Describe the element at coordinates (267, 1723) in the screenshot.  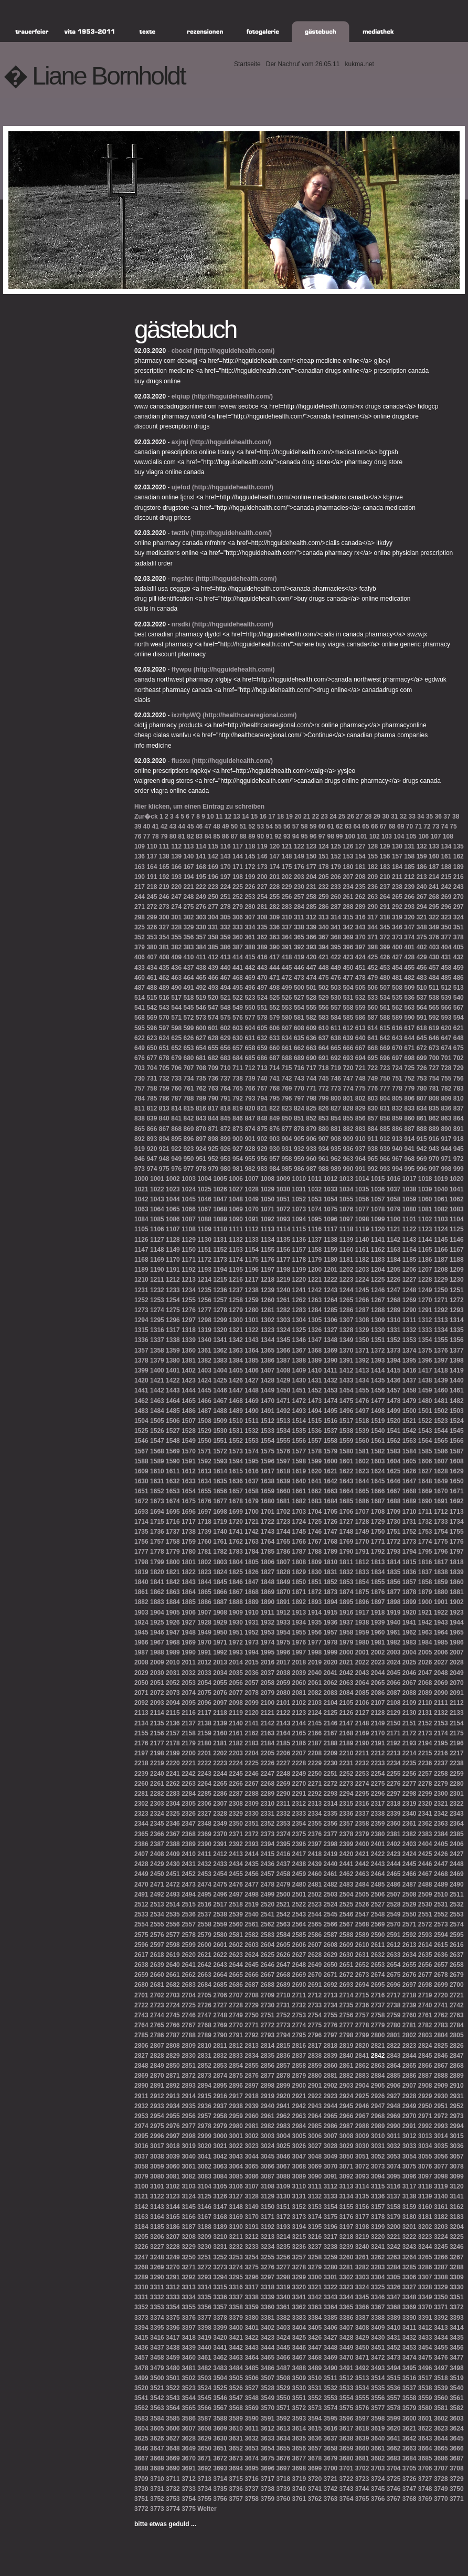
I see `2142` at that location.